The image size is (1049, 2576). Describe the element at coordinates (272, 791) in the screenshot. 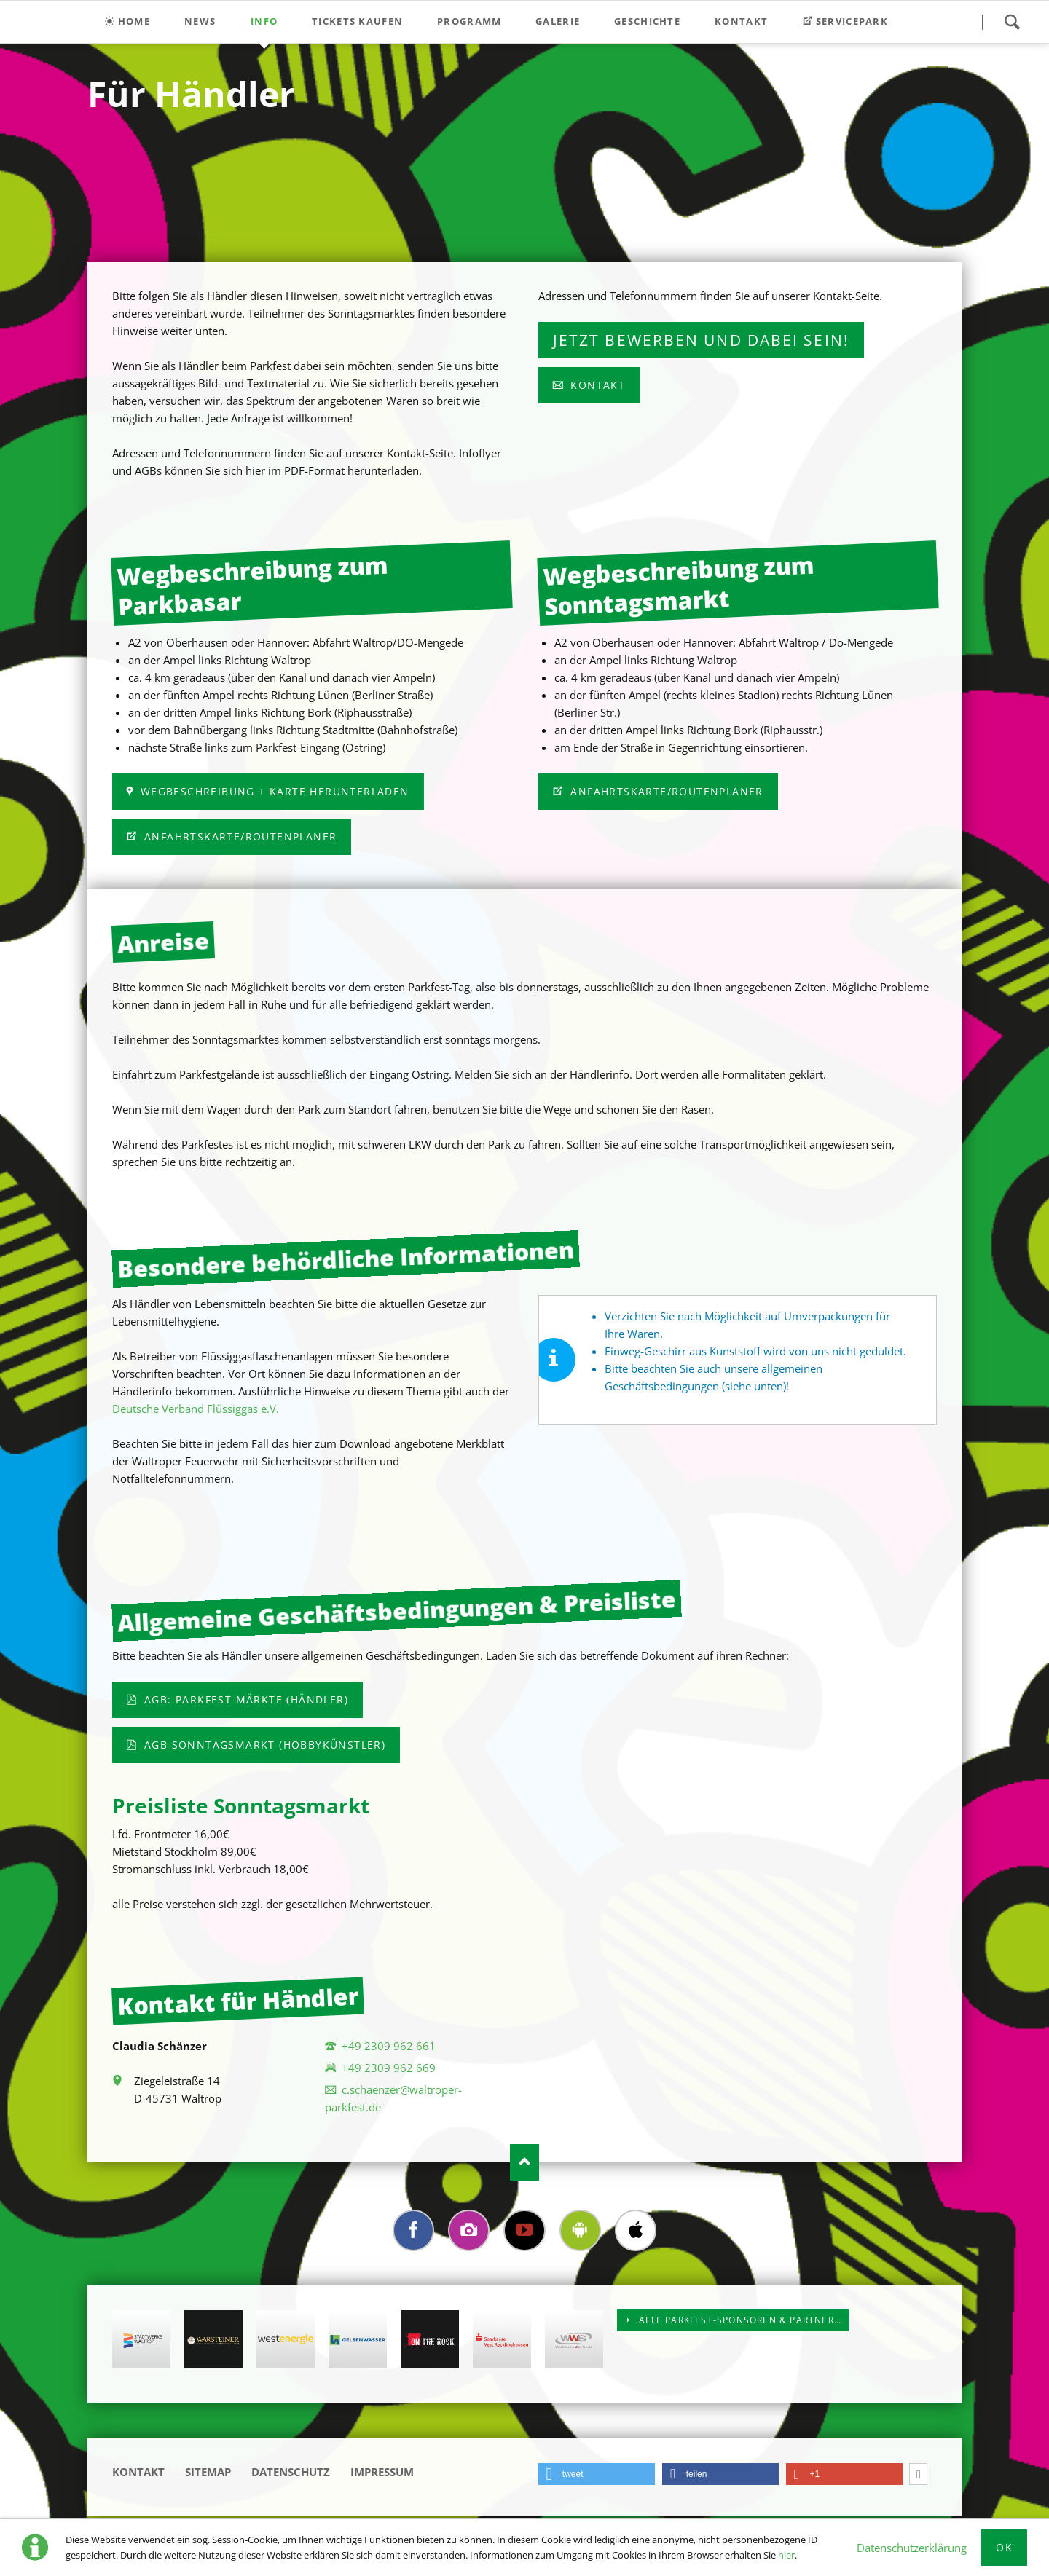

I see `Wegbeschreibung + Karte herunterladen` at that location.